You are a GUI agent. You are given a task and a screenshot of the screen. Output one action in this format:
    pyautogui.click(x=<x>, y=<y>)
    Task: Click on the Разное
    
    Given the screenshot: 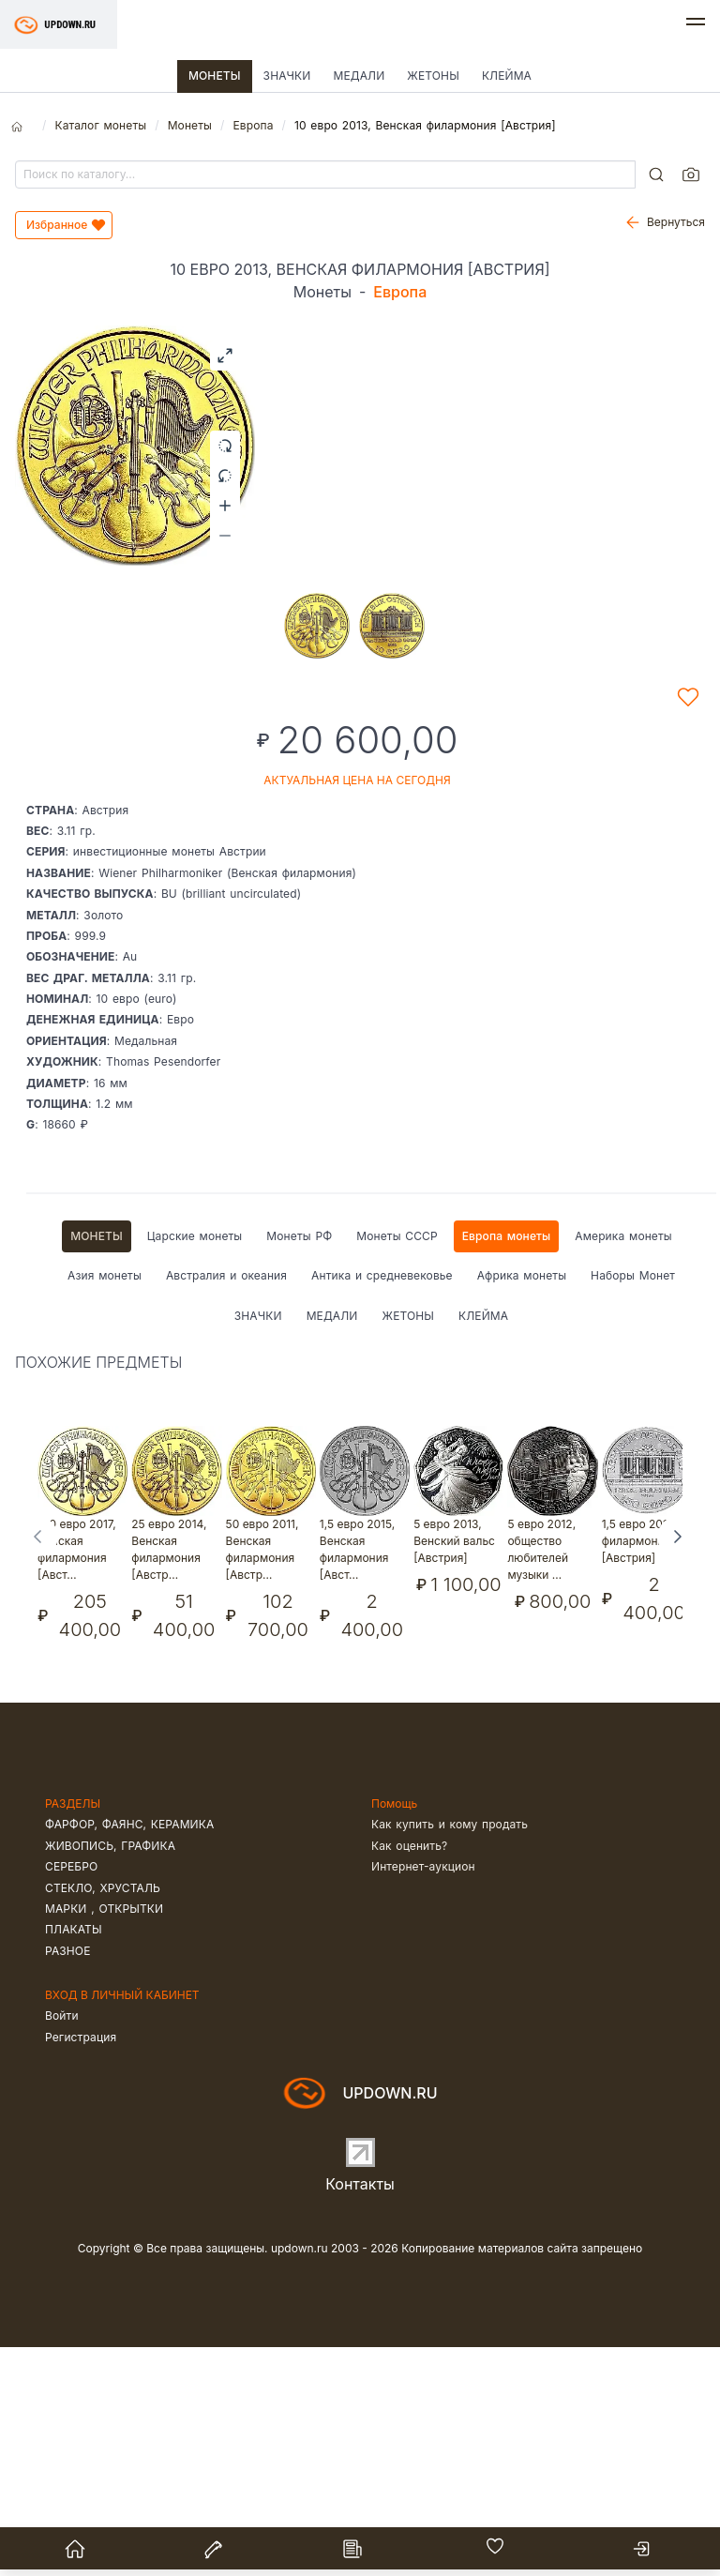 What is the action you would take?
    pyautogui.click(x=68, y=2180)
    